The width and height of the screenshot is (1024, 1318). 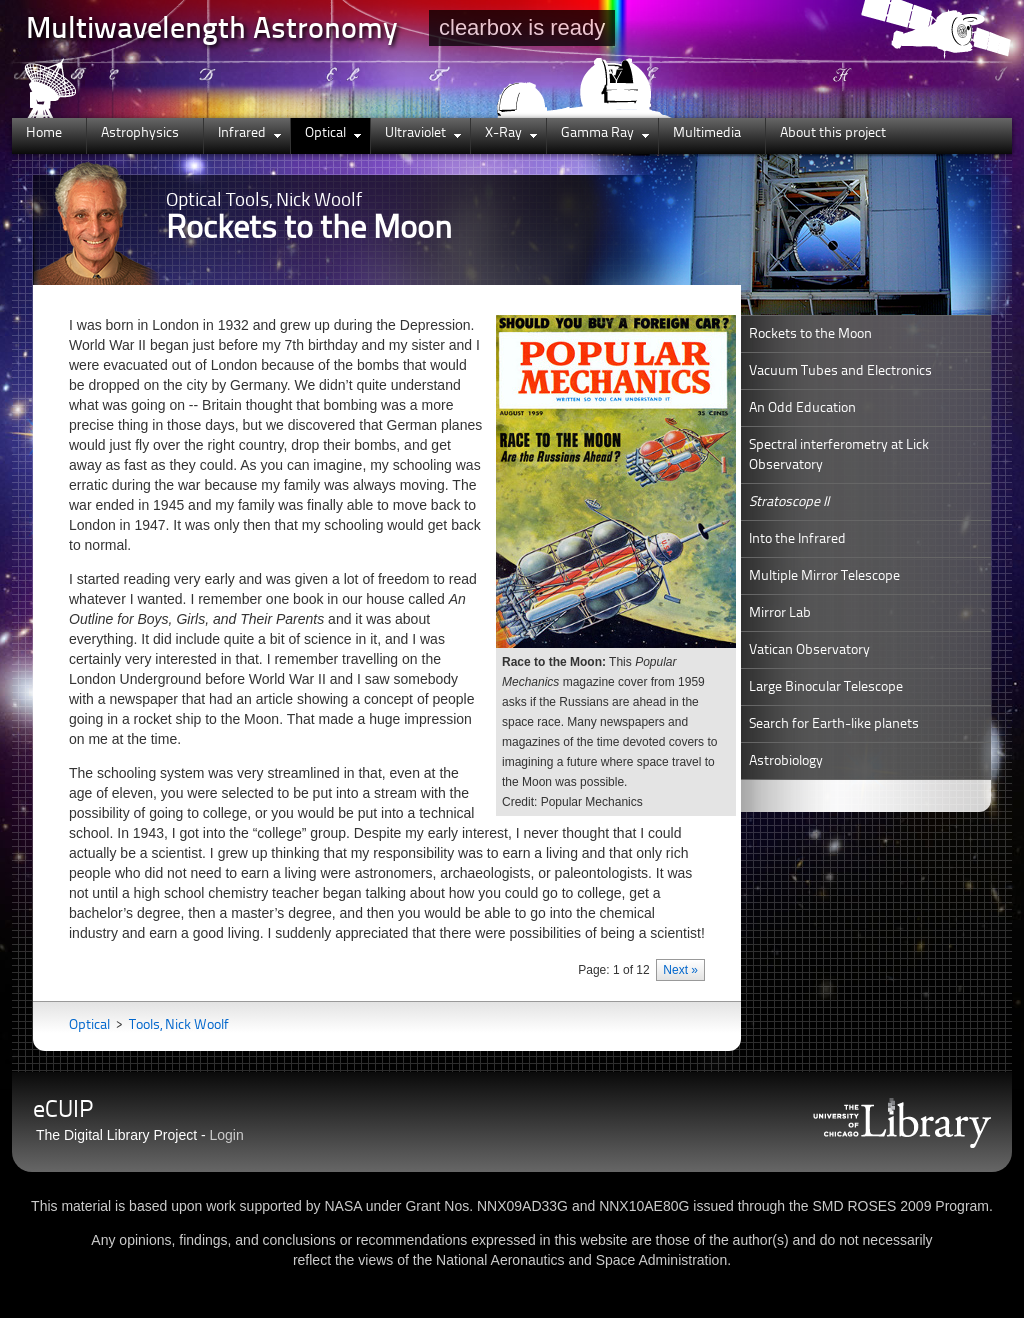 I want to click on Rockets to the Moon, so click(x=810, y=334).